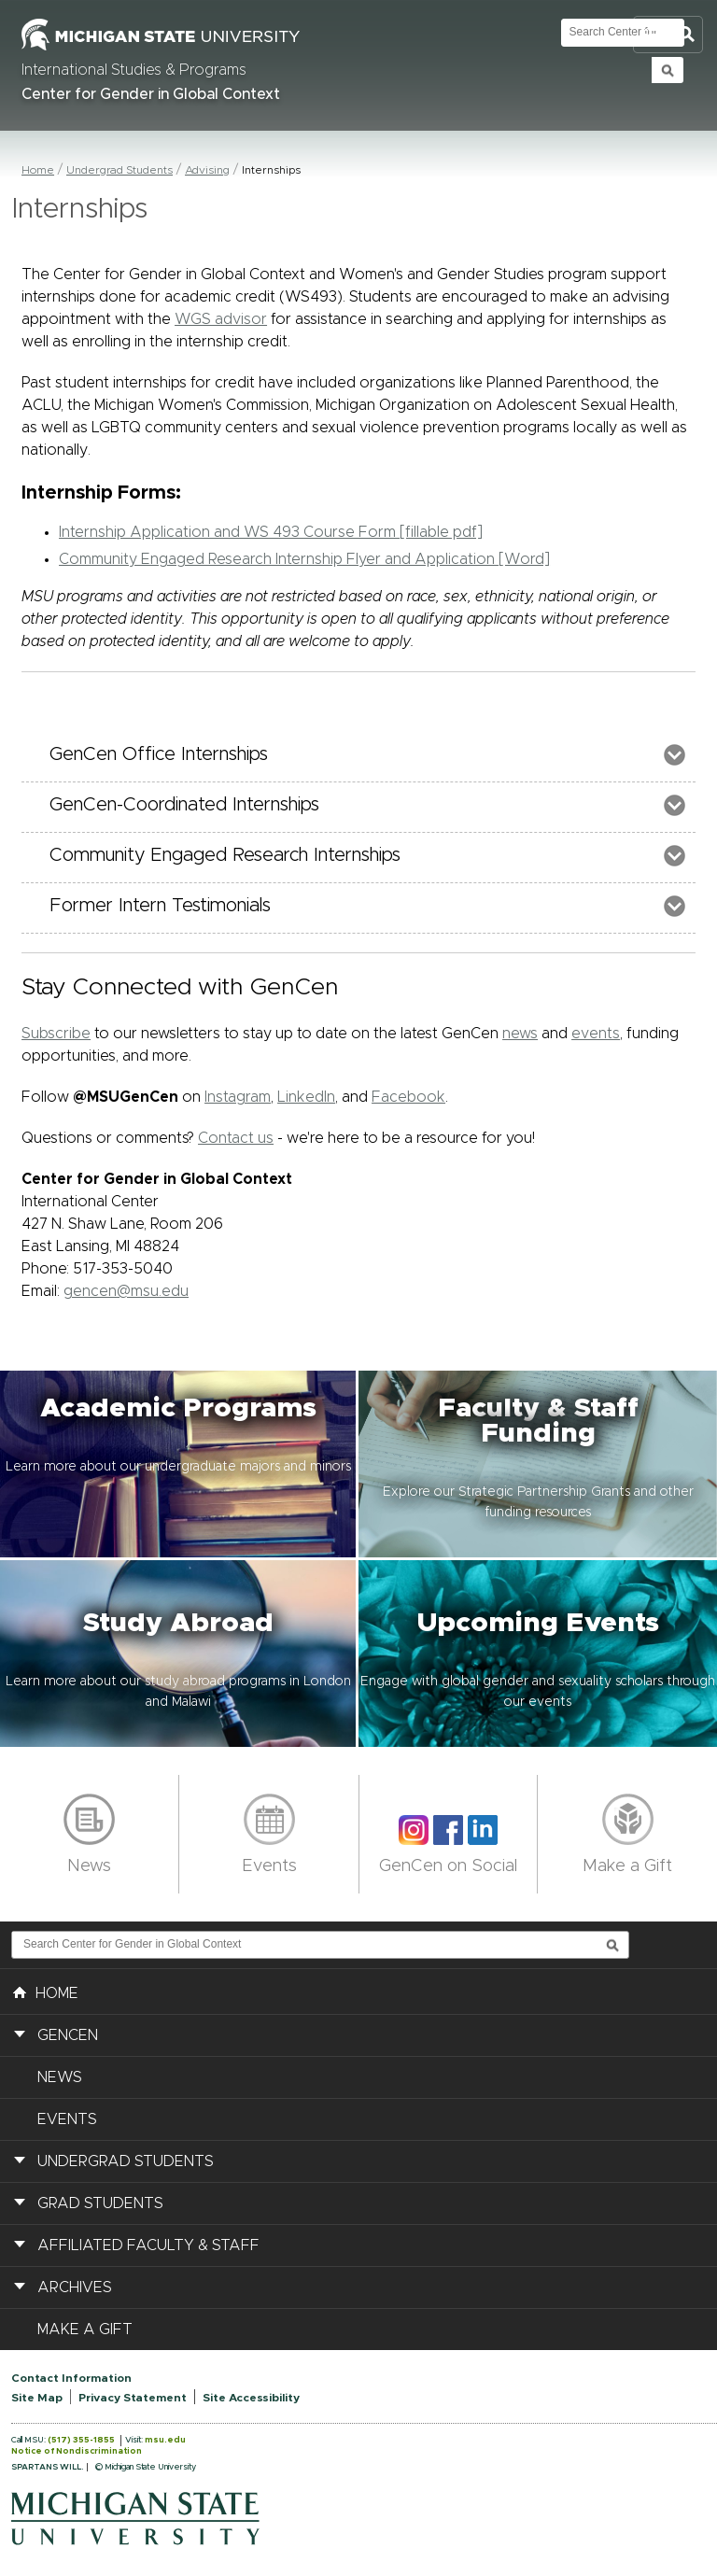  What do you see at coordinates (627, 1866) in the screenshot?
I see `Make a Gift` at bounding box center [627, 1866].